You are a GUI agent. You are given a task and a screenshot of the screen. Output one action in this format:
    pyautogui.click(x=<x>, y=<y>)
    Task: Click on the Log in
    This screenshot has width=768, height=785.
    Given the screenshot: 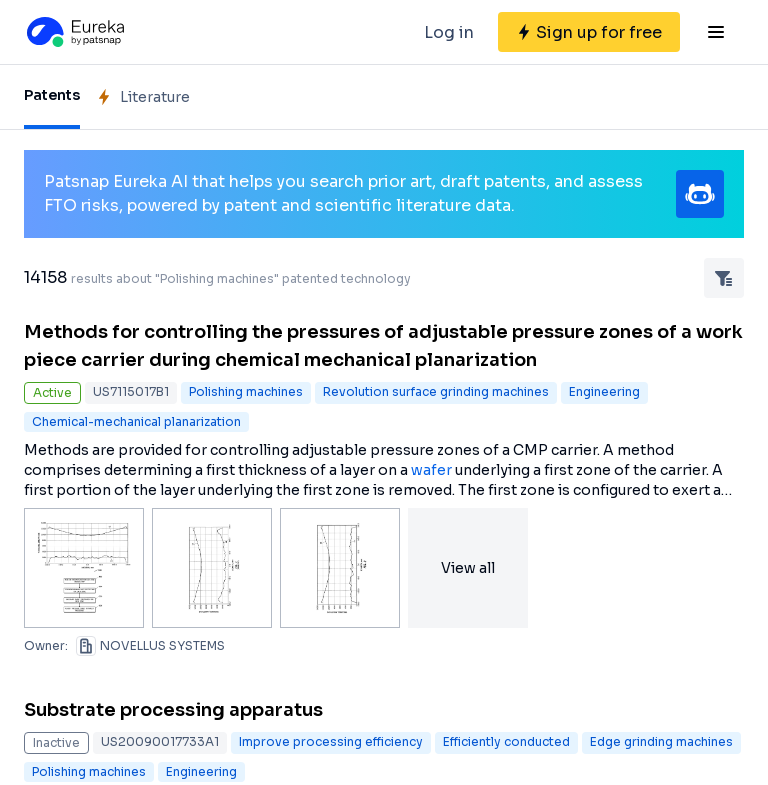 What is the action you would take?
    pyautogui.click(x=449, y=32)
    